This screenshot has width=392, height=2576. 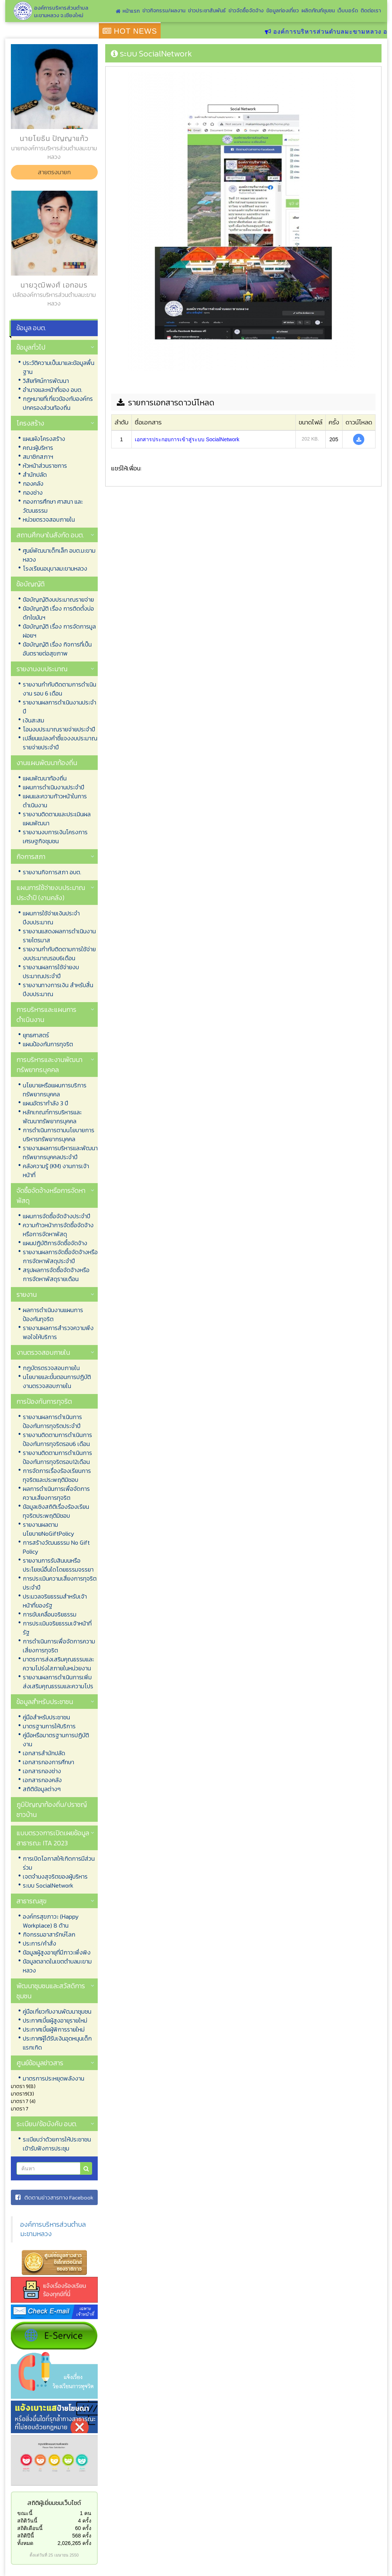 I want to click on ผลิตภัณฑ์ชุมชน, so click(x=318, y=11).